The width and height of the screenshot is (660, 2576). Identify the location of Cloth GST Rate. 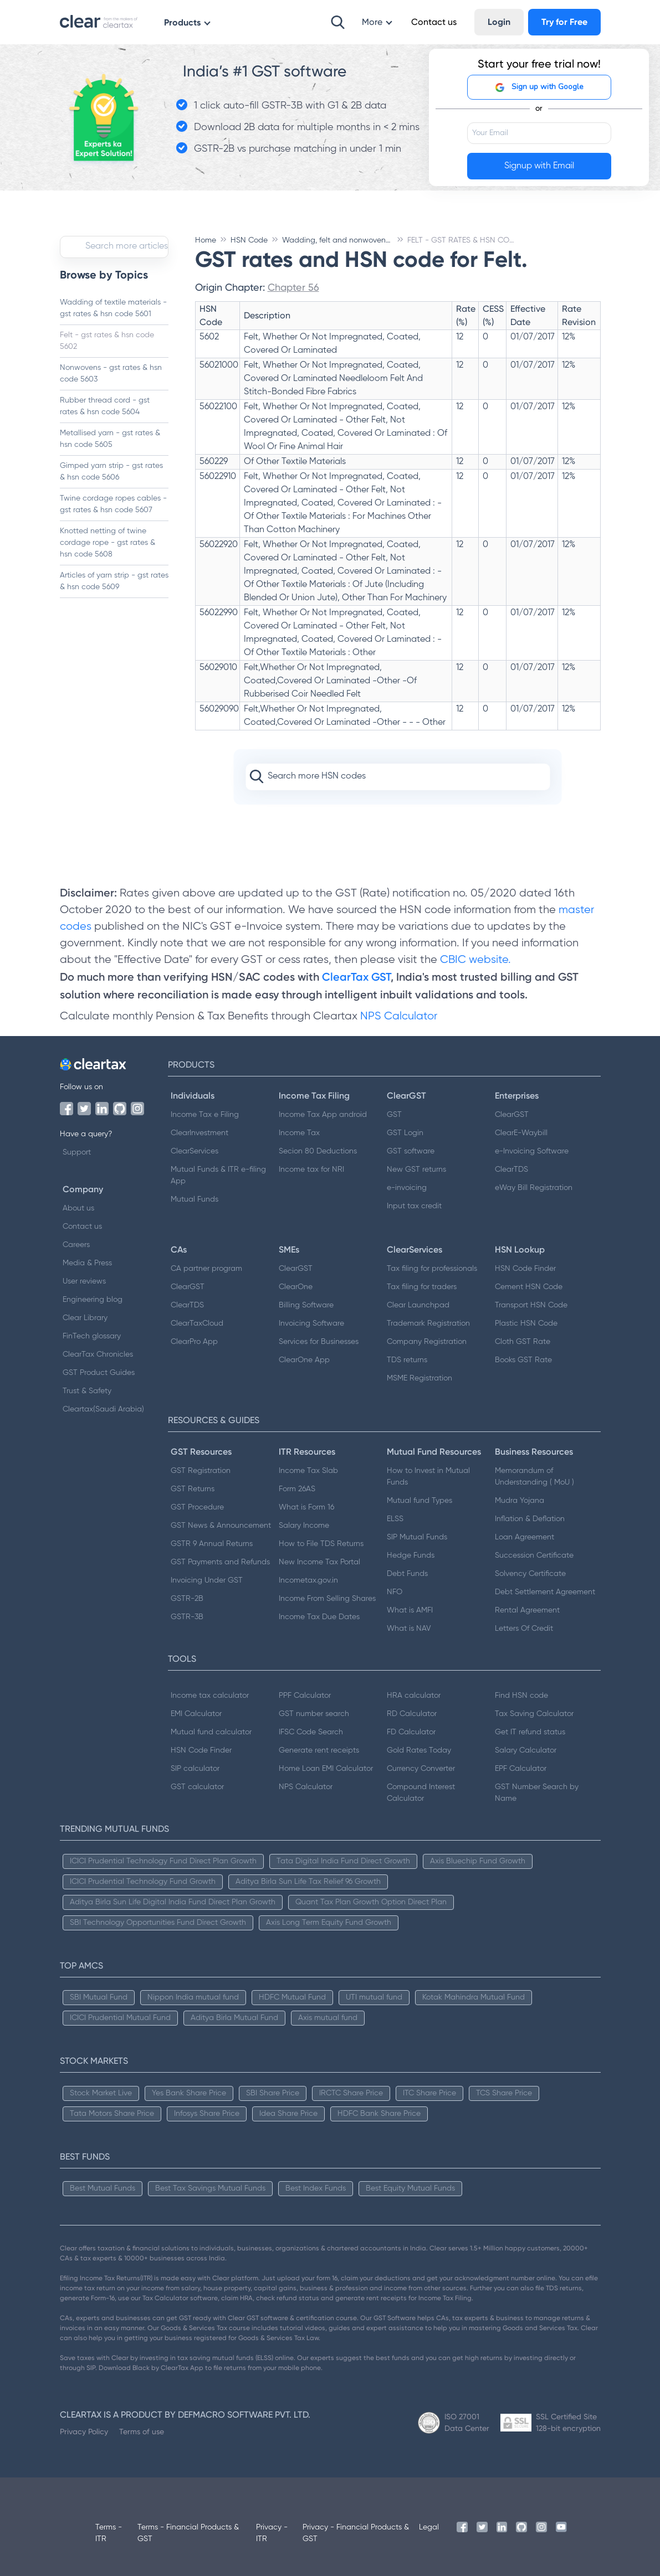
(522, 1342).